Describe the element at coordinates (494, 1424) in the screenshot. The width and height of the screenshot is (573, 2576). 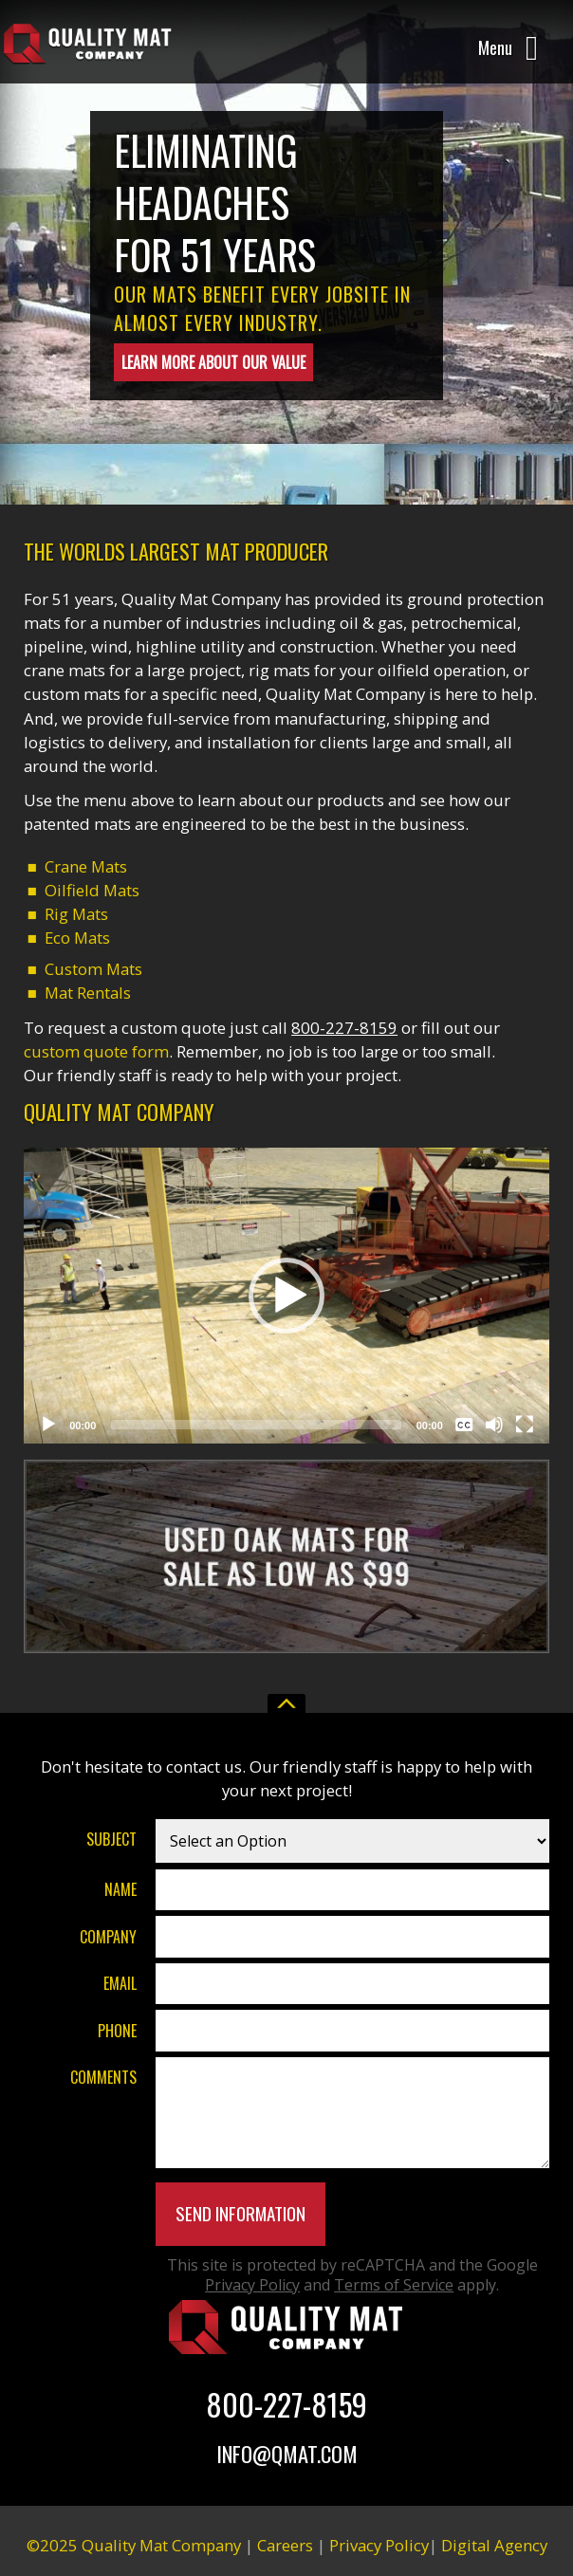
I see `[Mute]` at that location.